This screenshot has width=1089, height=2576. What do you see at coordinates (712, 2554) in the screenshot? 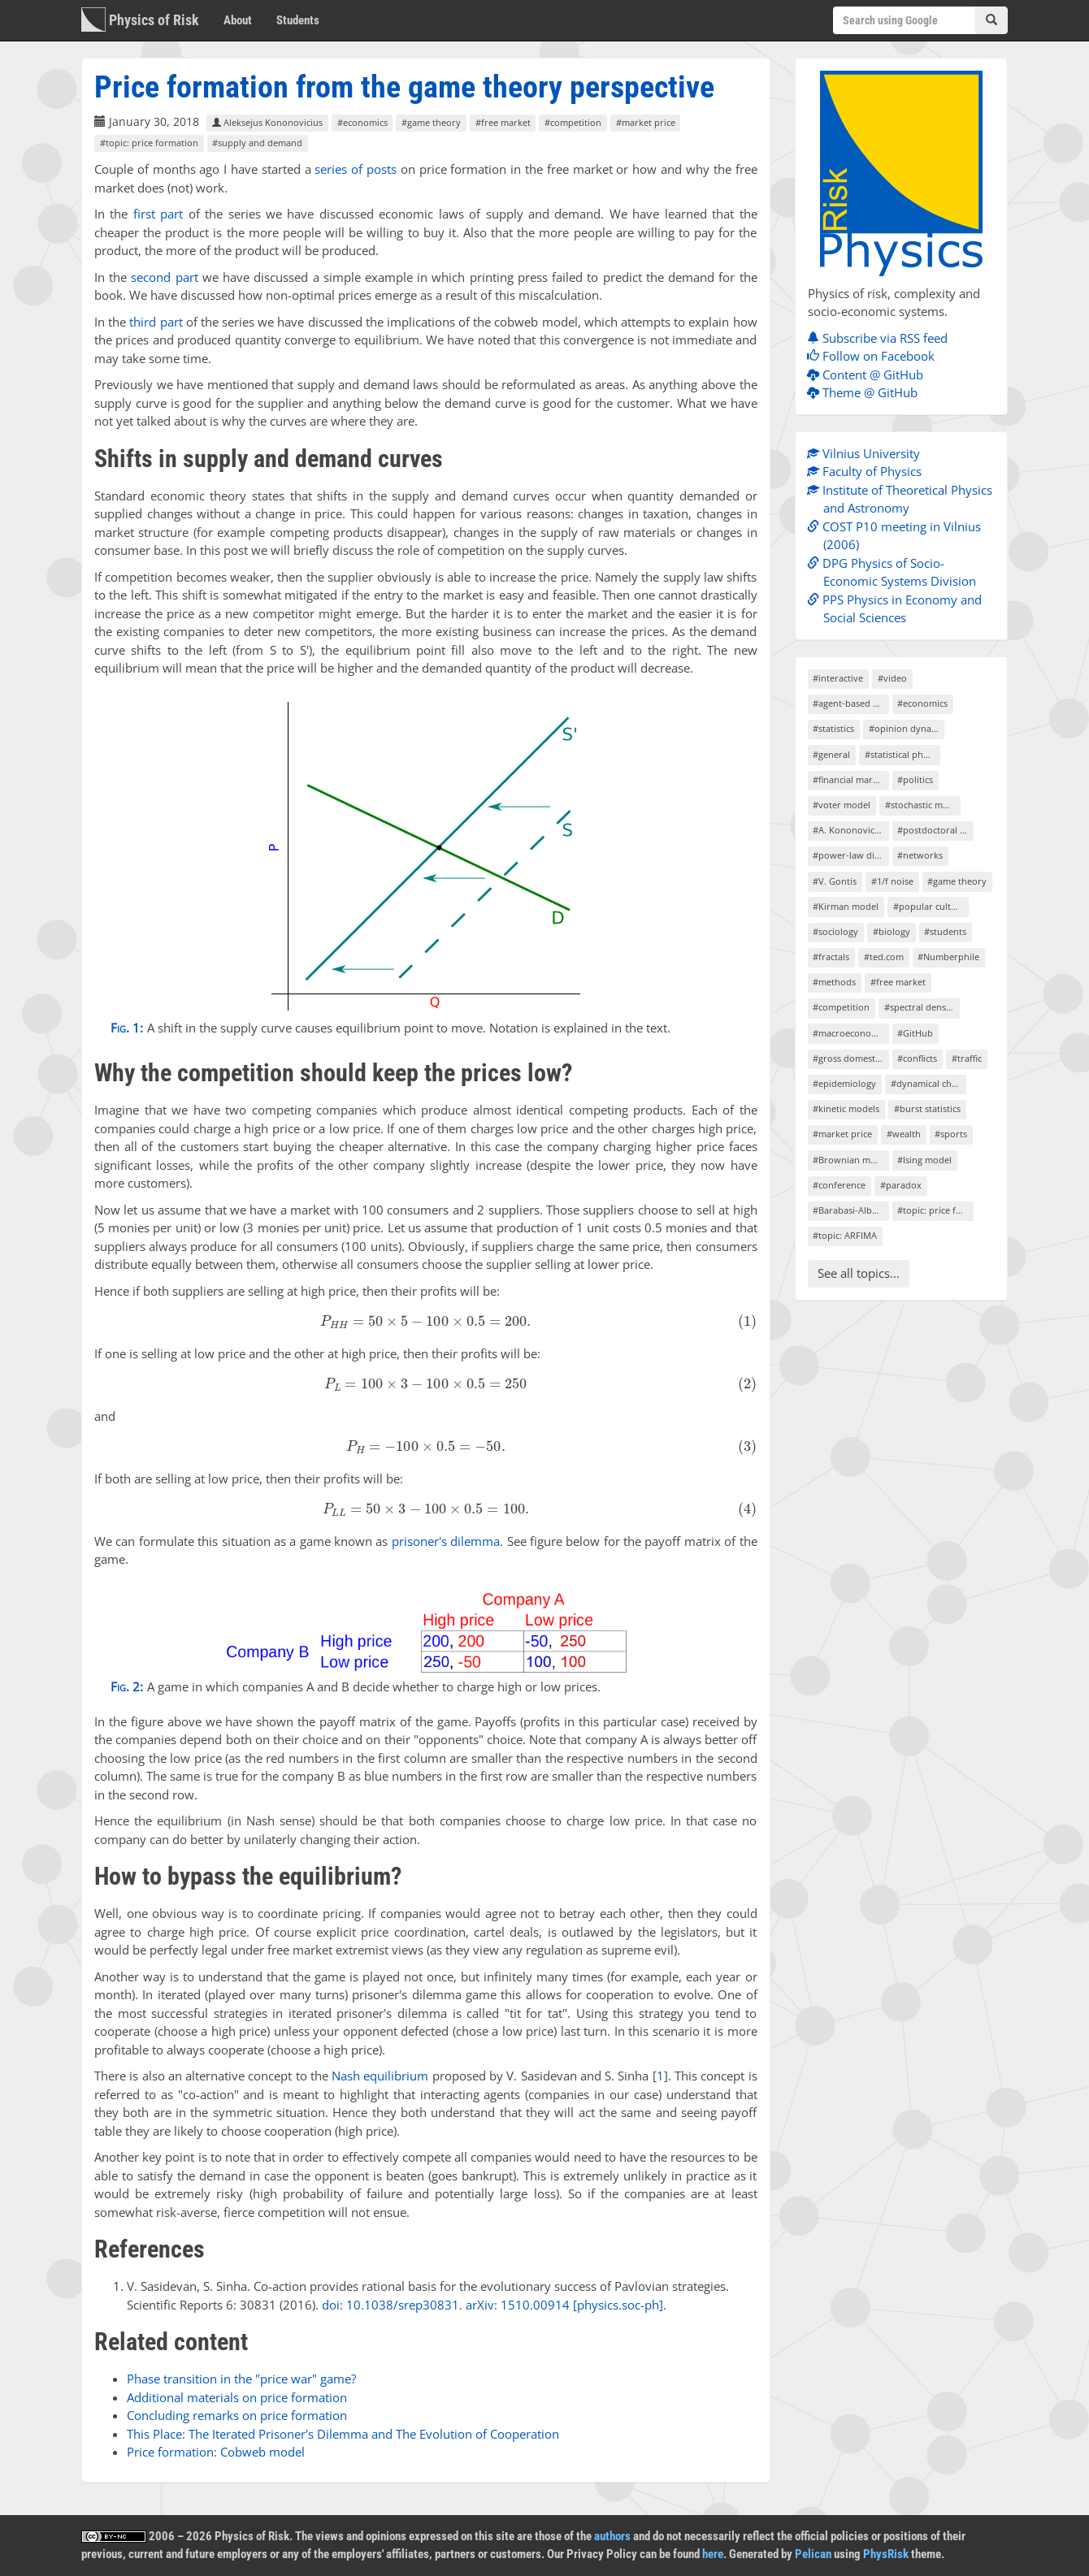
I see `here` at bounding box center [712, 2554].